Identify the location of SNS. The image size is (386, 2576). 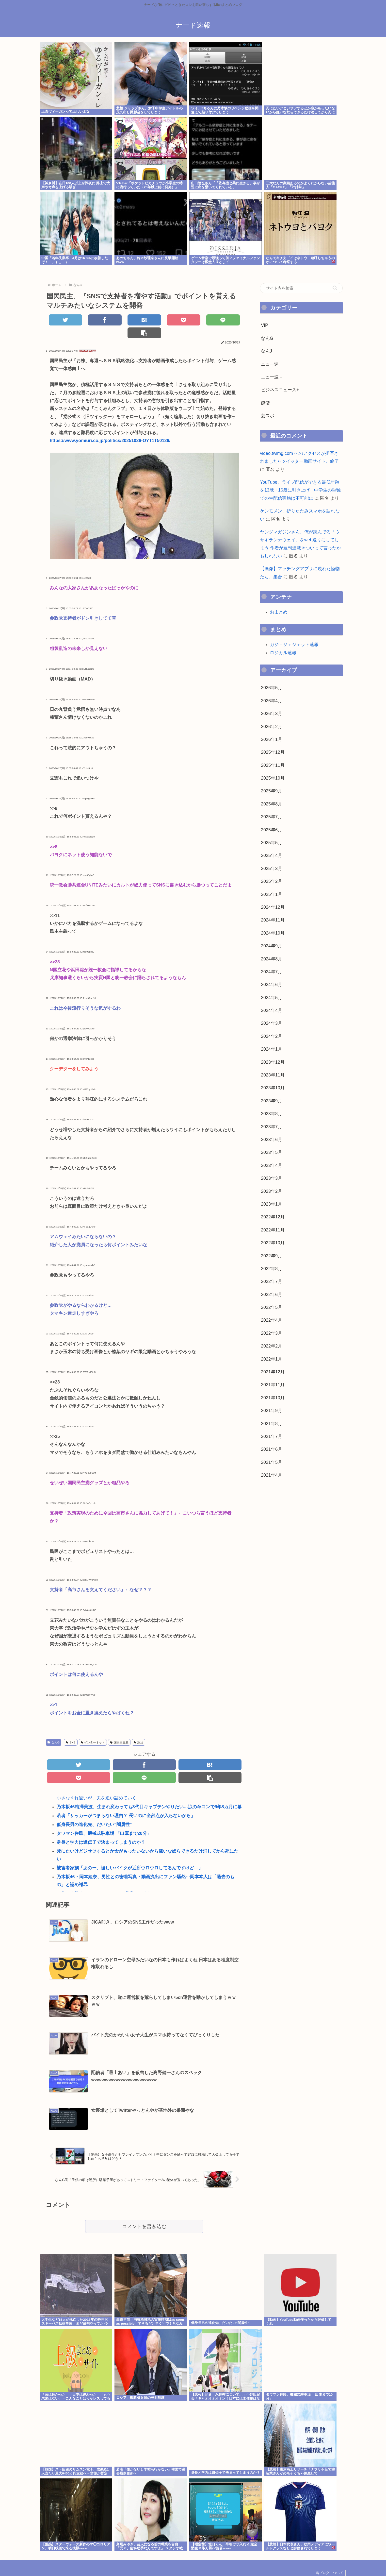
(70, 1729).